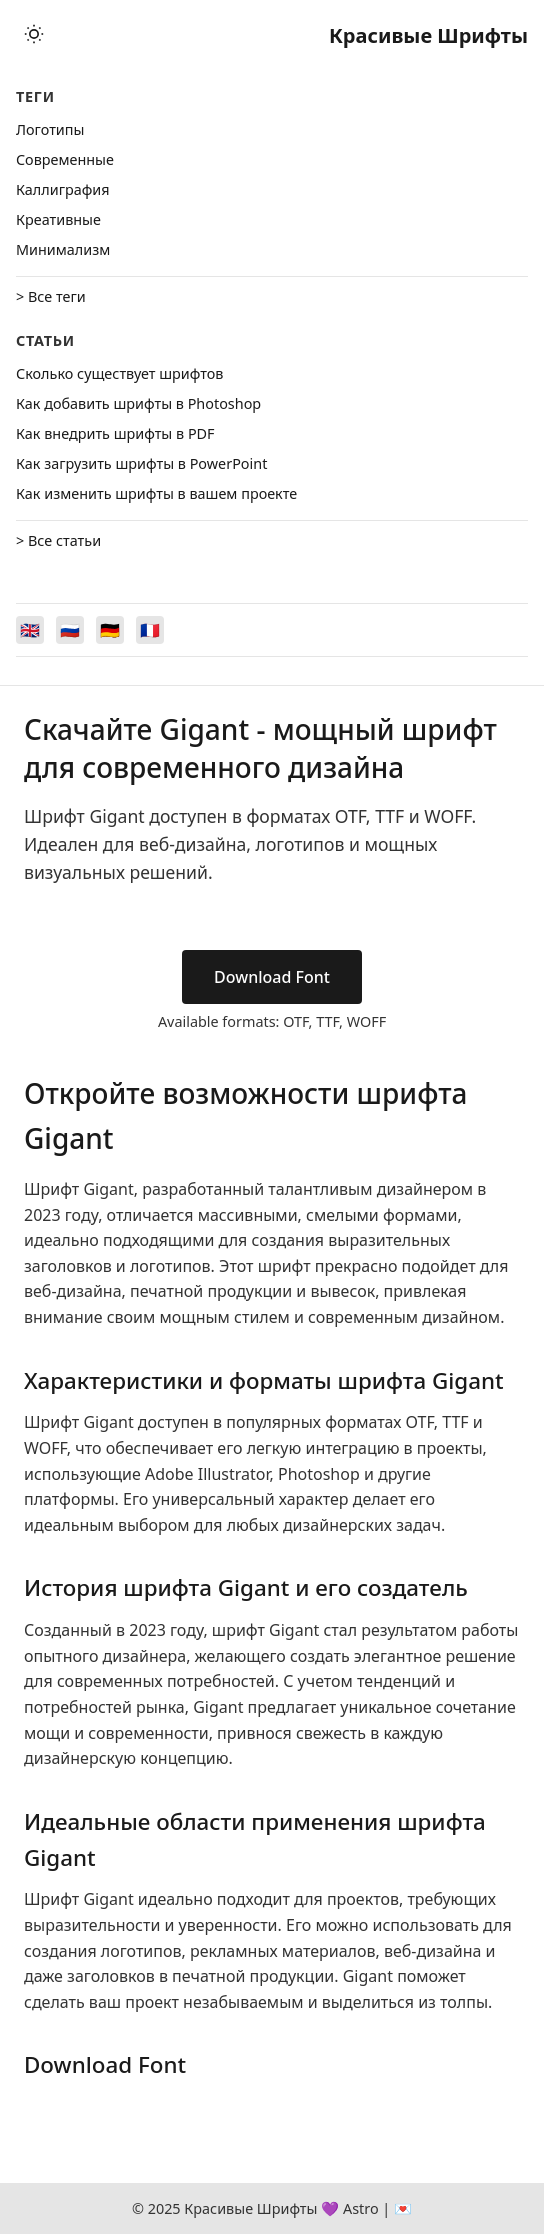  I want to click on Креативные, so click(58, 219).